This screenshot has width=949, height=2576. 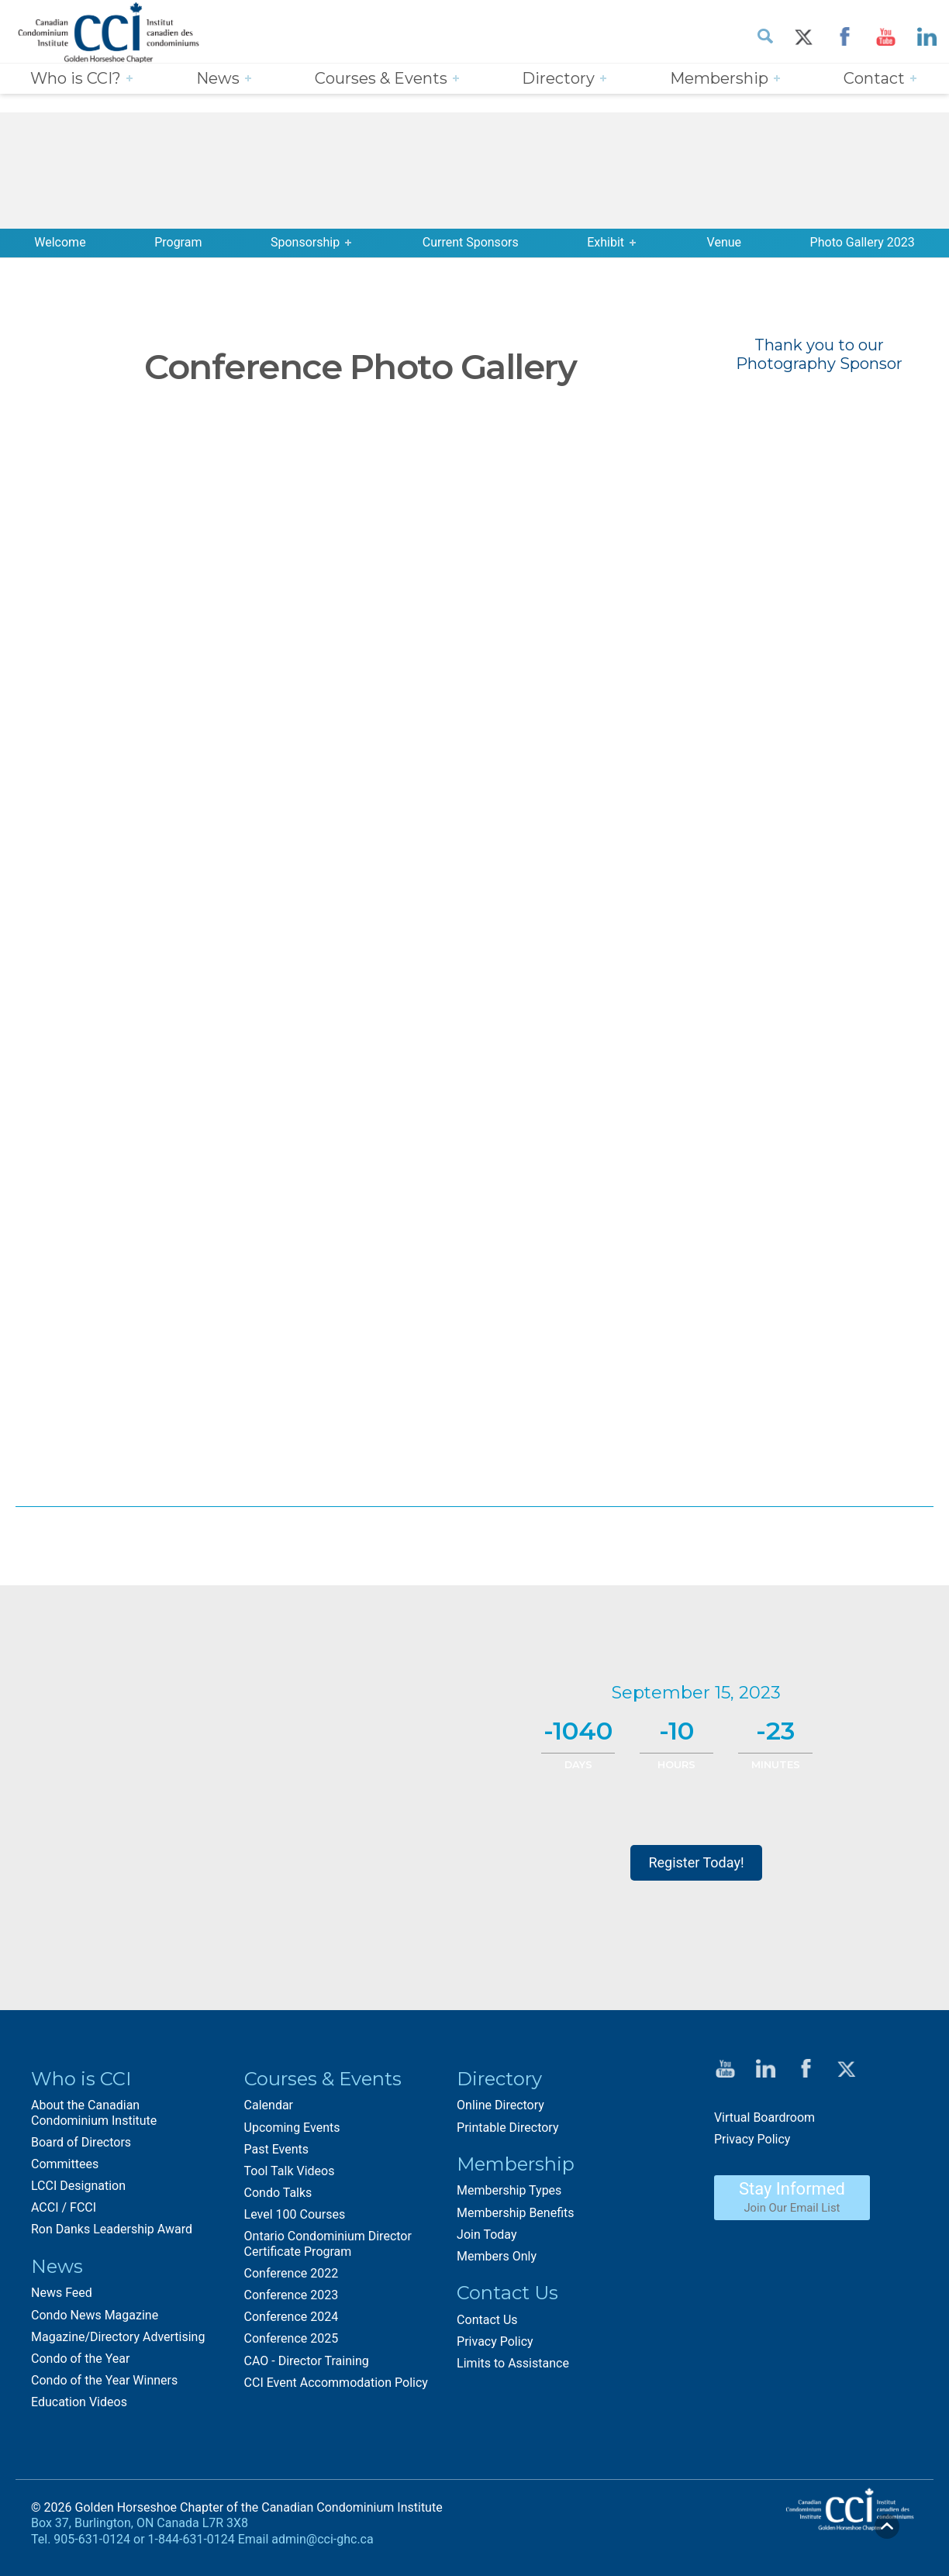 I want to click on Members Only, so click(x=497, y=2256).